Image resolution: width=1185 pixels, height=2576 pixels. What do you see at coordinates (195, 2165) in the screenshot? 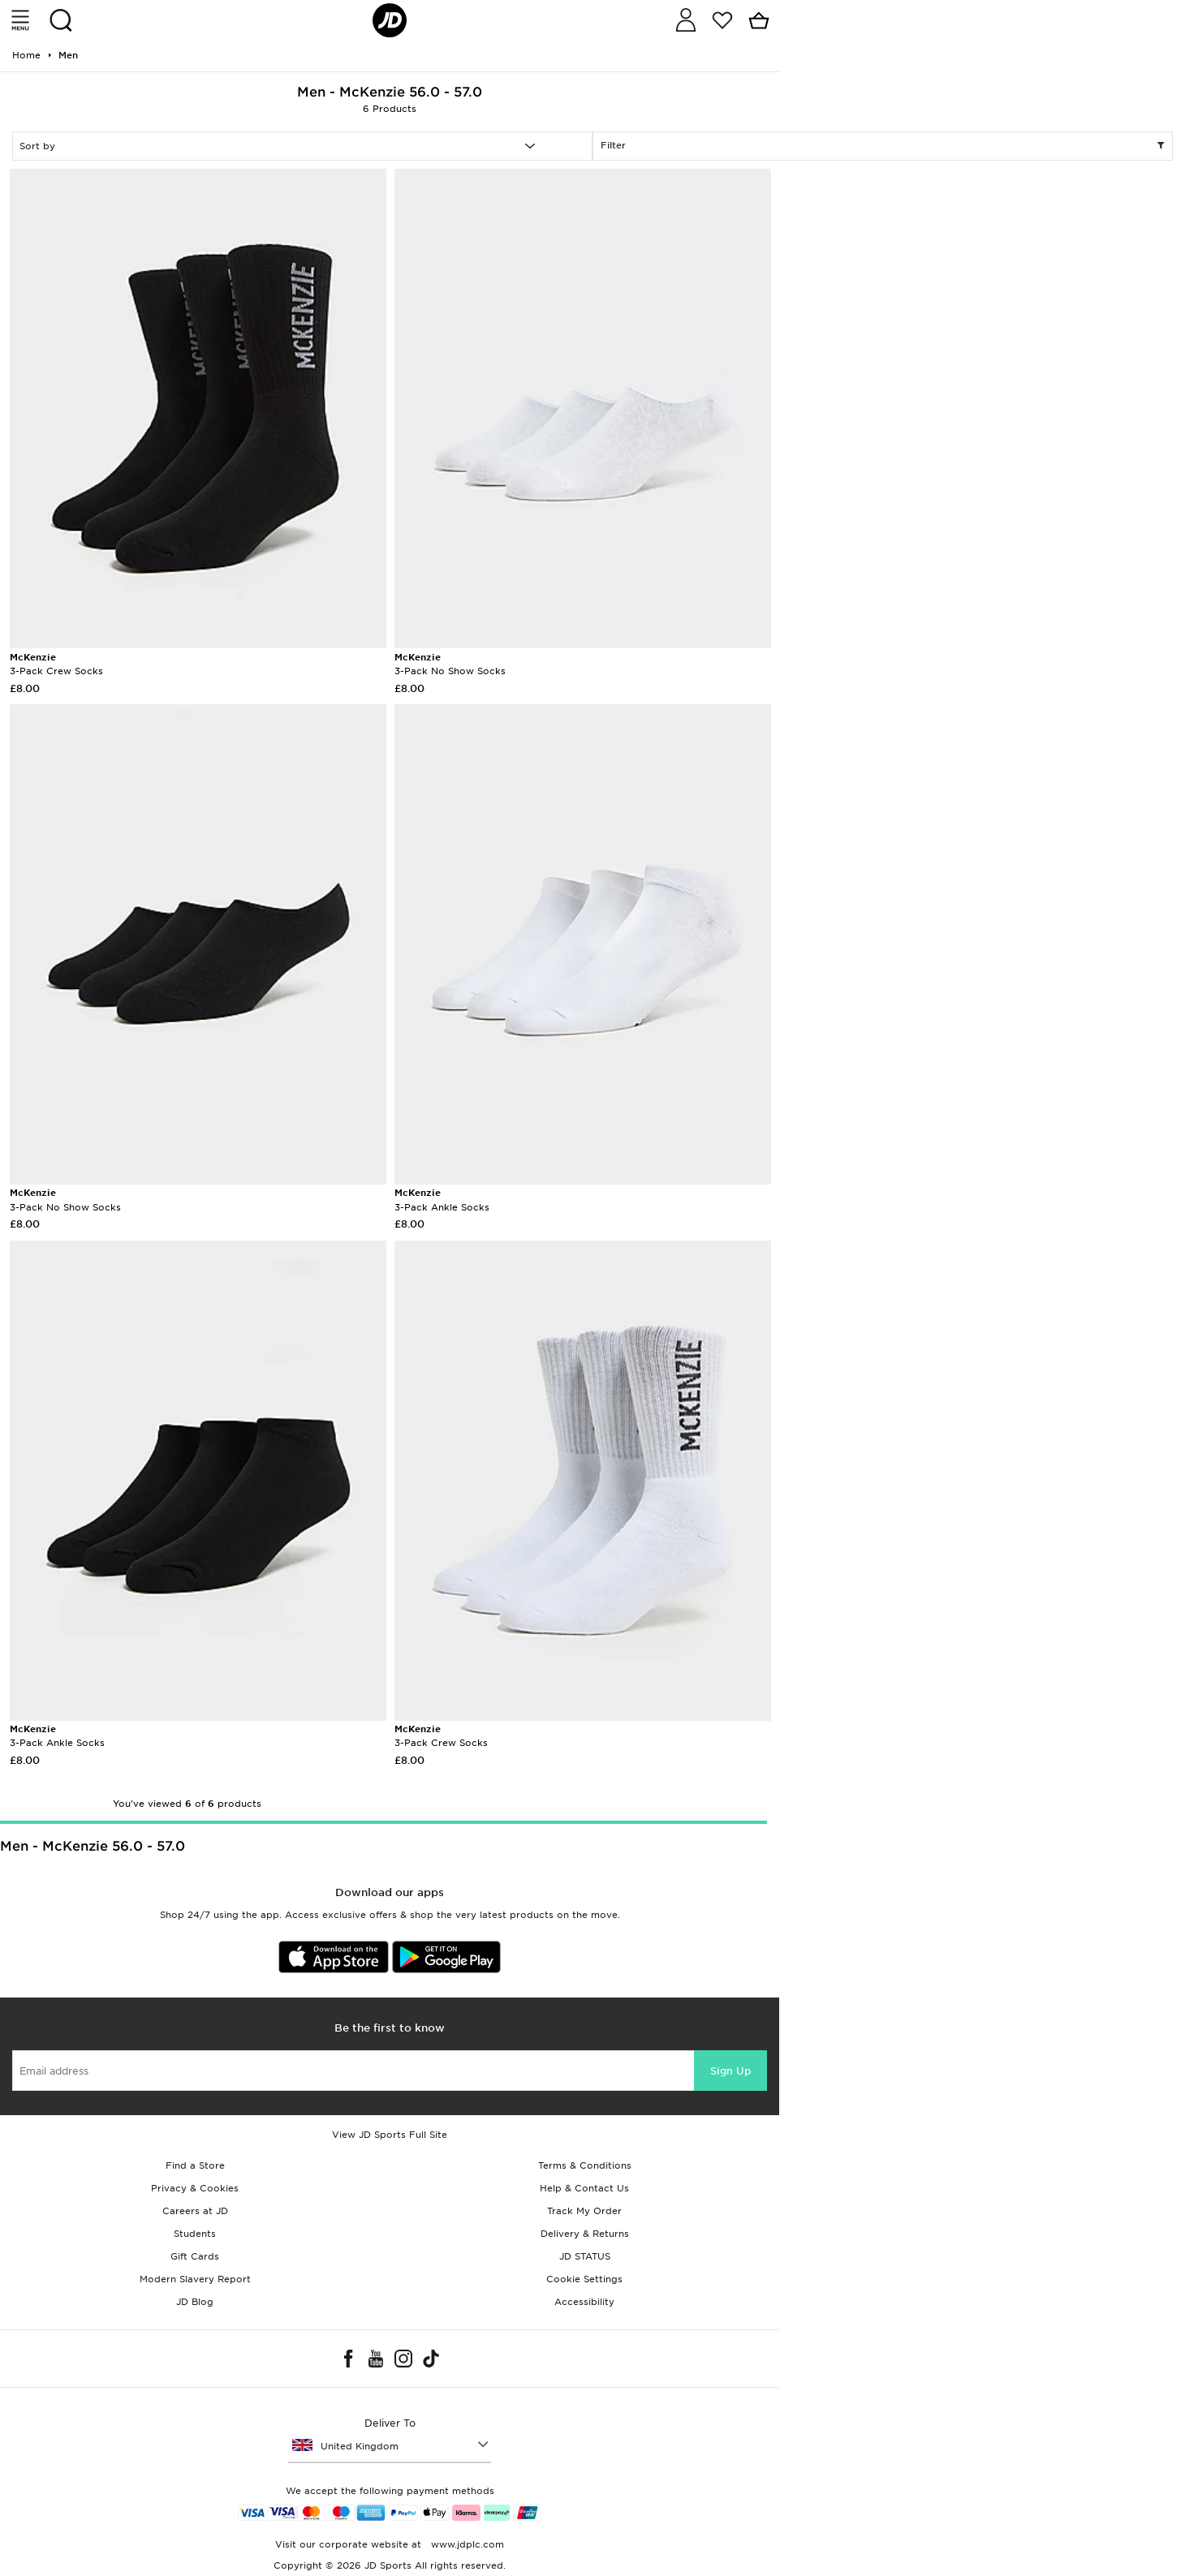
I see `Find a Store` at bounding box center [195, 2165].